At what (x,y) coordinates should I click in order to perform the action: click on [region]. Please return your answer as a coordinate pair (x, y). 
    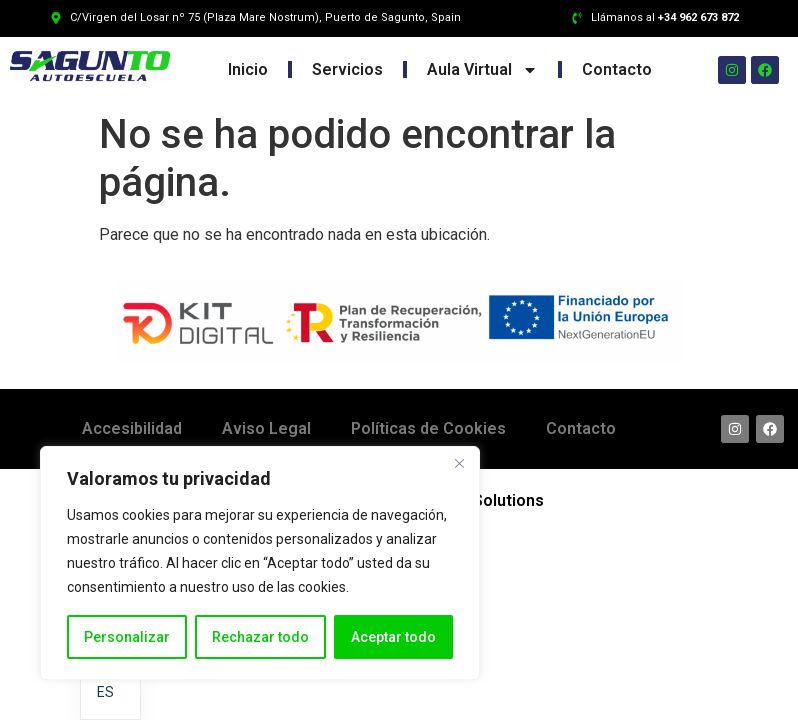
    Looking at the image, I should click on (260, 563).